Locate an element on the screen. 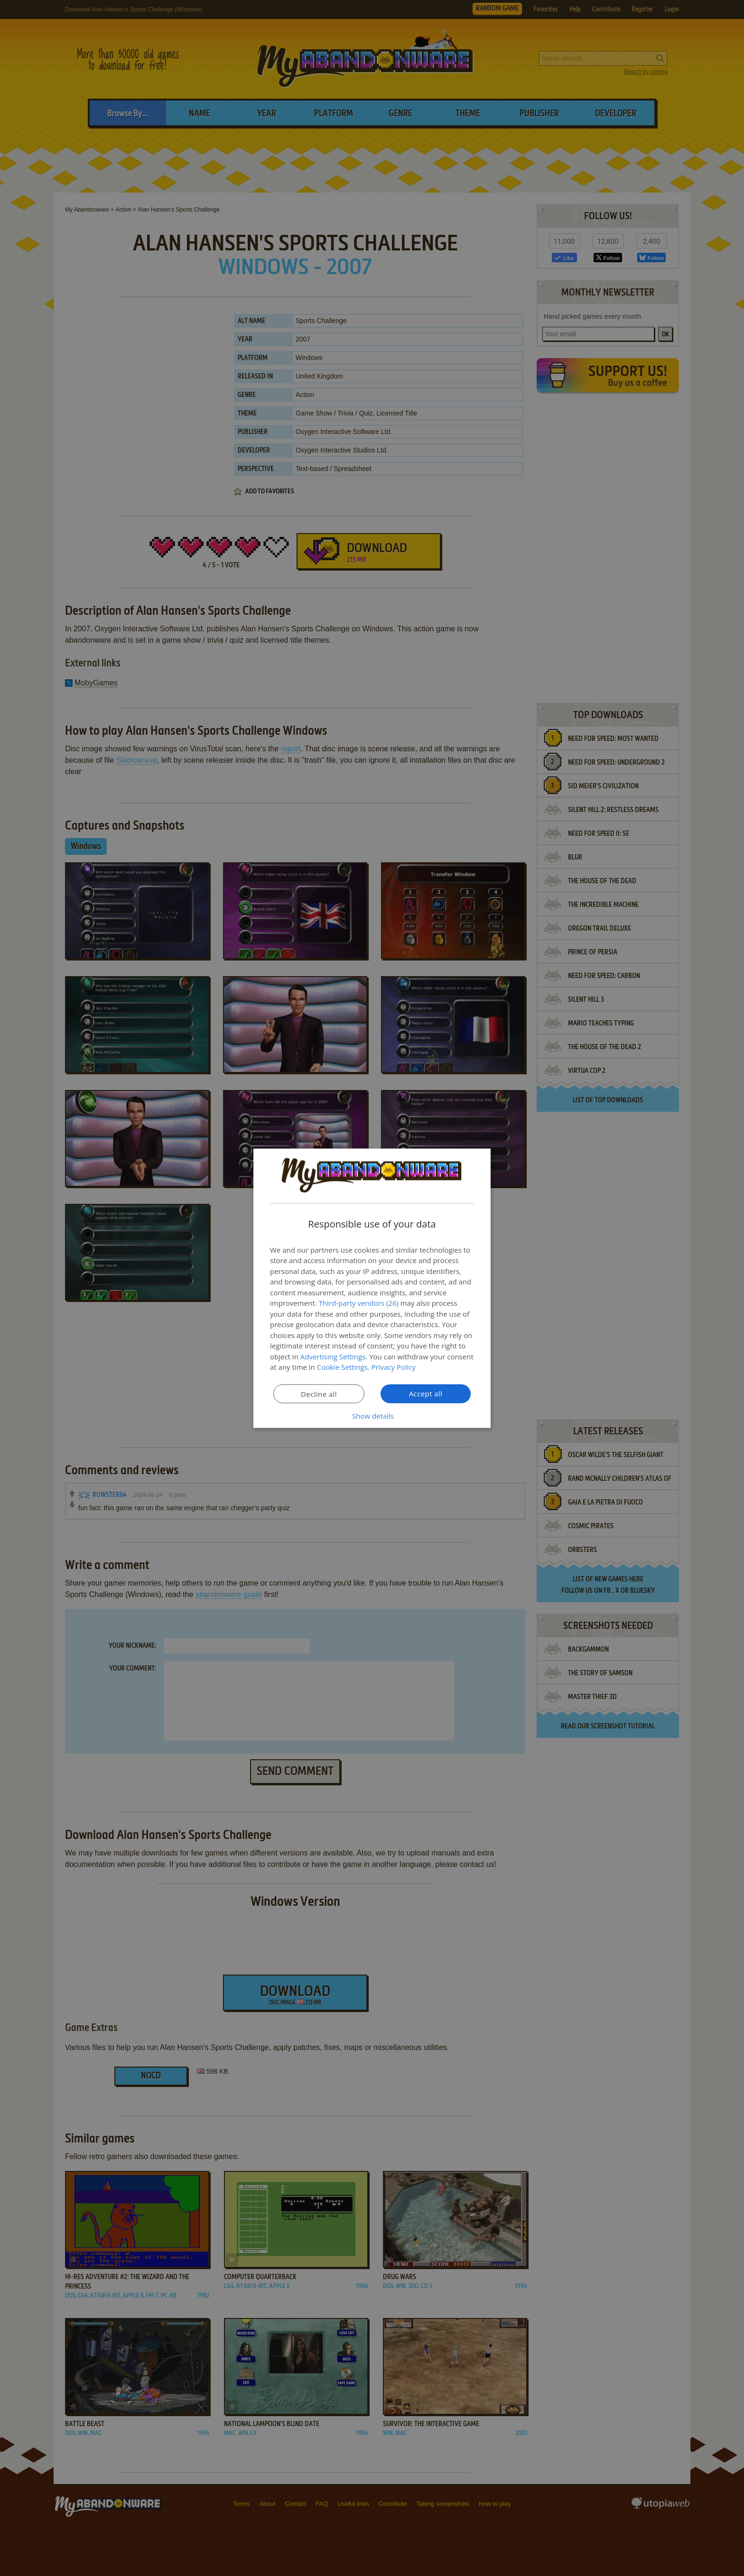 This screenshot has width=744, height=2576. [dialog] is located at coordinates (372, 1288).